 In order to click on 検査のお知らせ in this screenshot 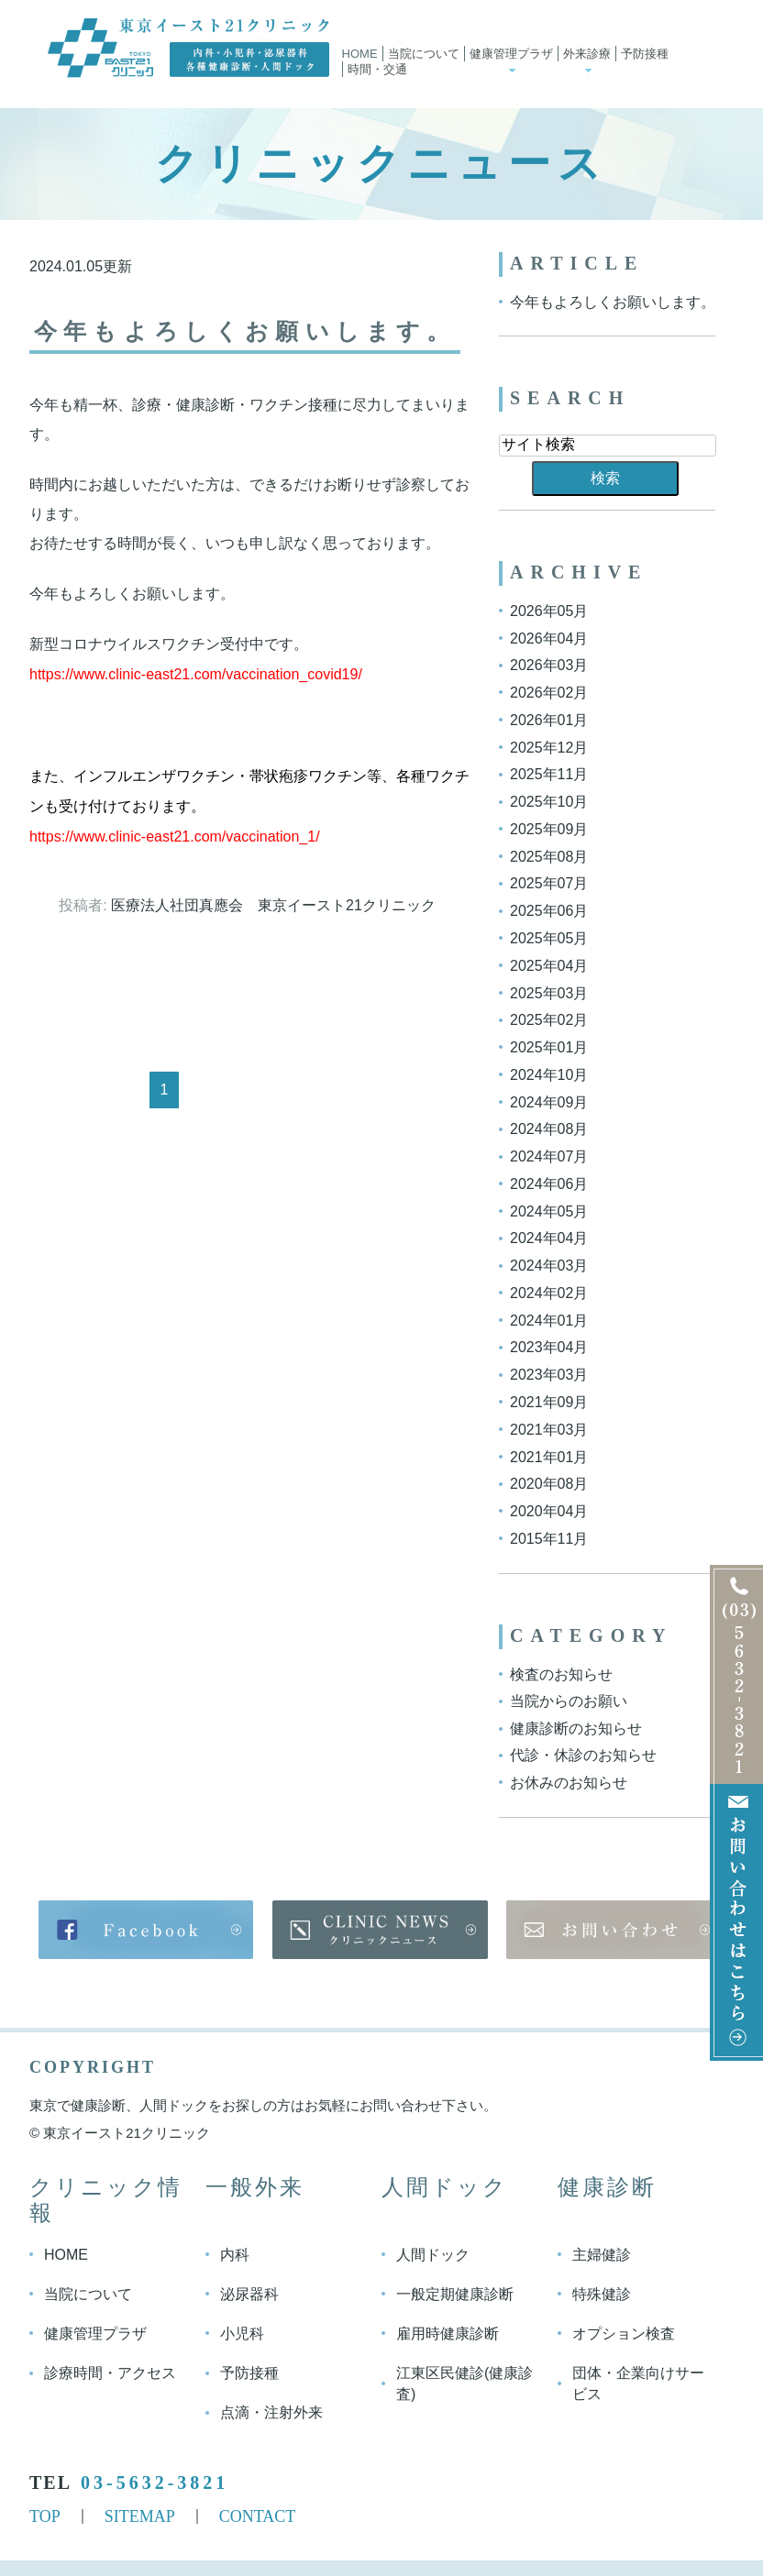, I will do `click(561, 1673)`.